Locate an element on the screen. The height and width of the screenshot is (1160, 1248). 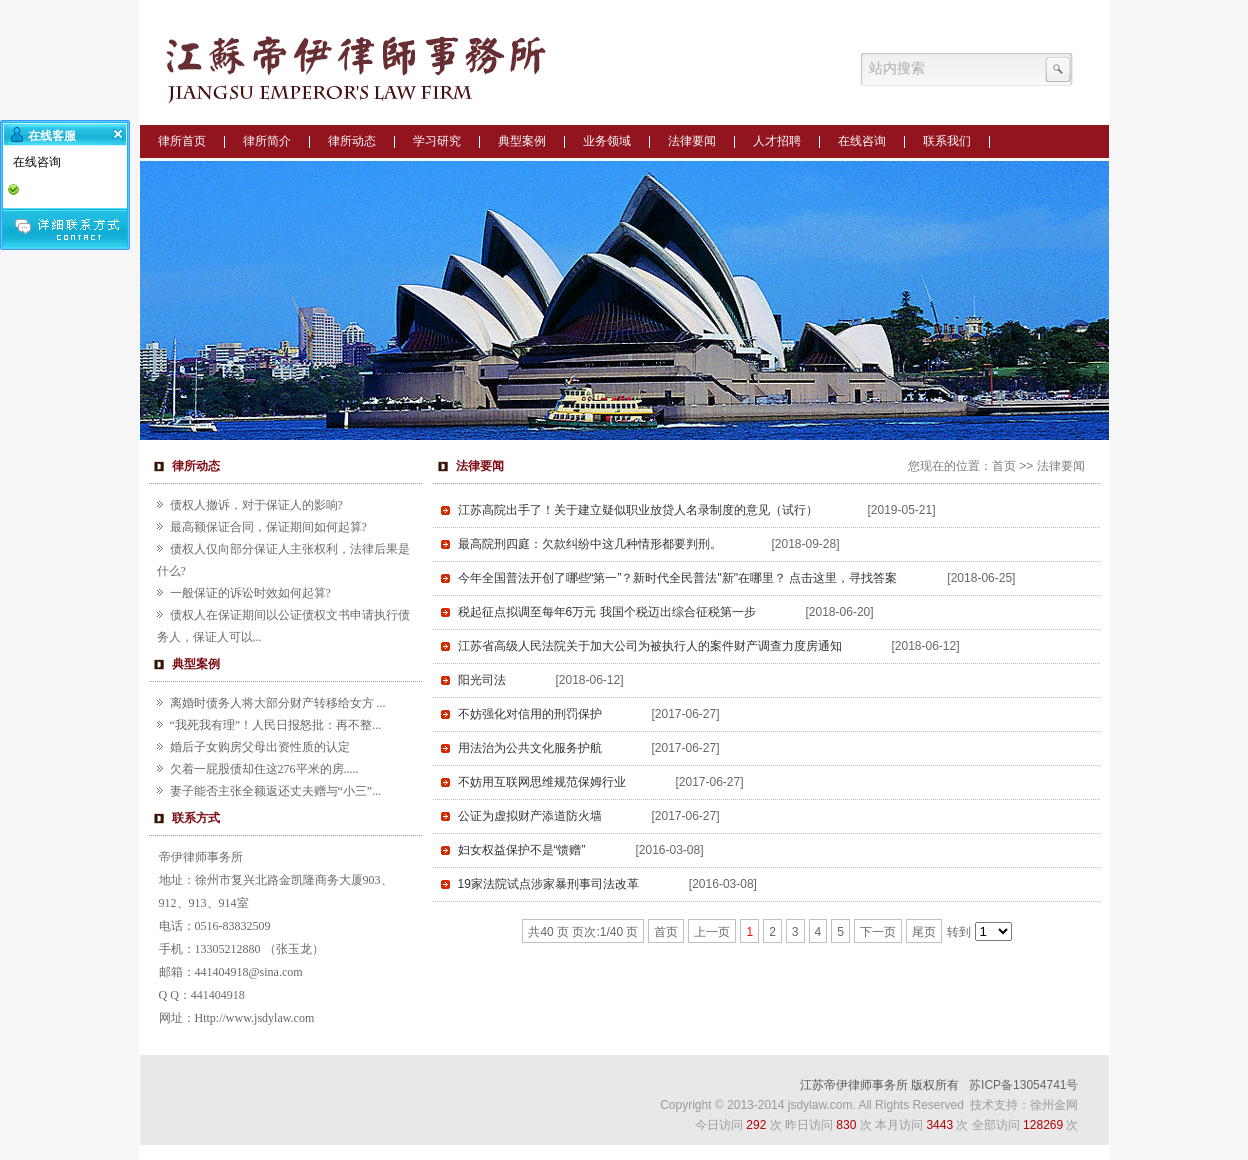
妻子能否主张全额返还丈夫赠与“小三”... is located at coordinates (276, 791).